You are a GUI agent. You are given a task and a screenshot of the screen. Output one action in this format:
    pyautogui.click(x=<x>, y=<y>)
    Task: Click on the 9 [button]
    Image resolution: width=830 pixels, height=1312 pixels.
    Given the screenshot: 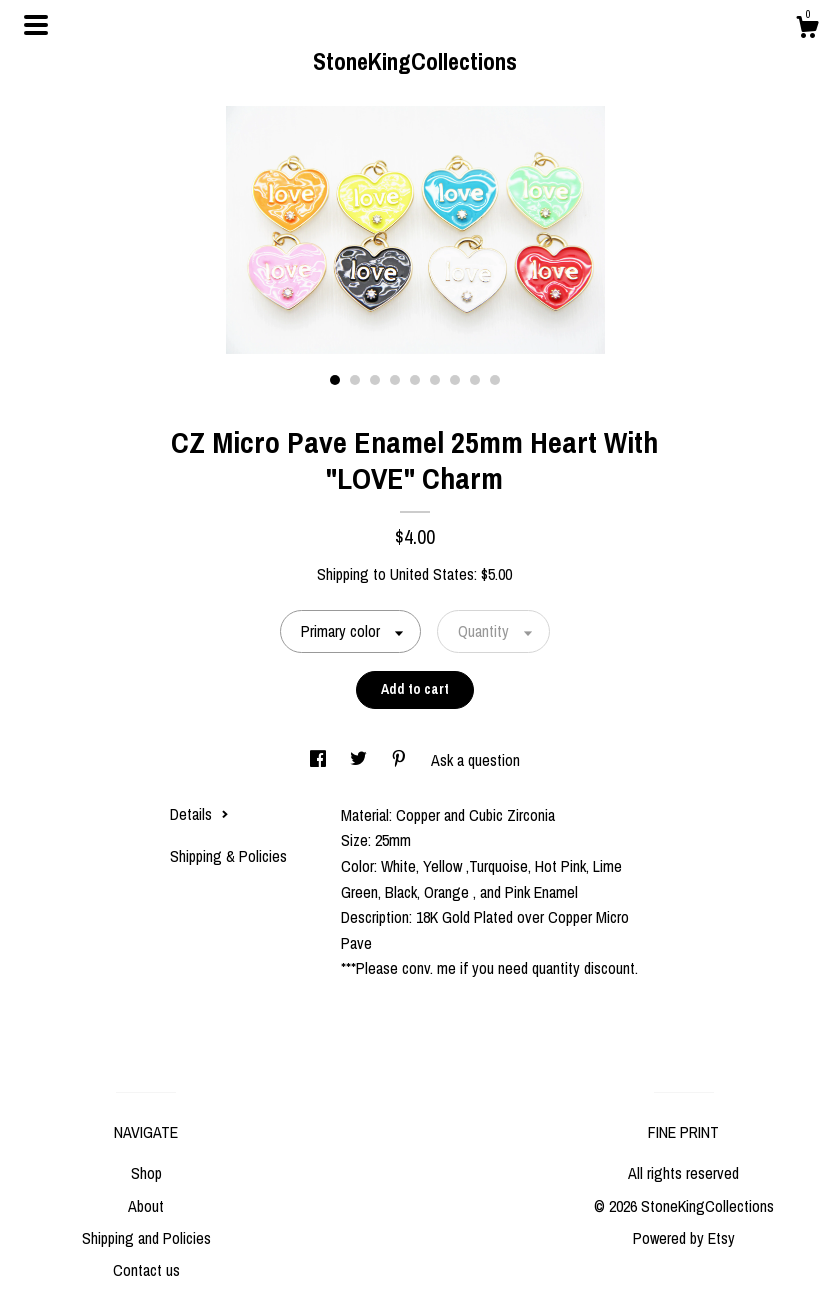 What is the action you would take?
    pyautogui.click(x=495, y=380)
    